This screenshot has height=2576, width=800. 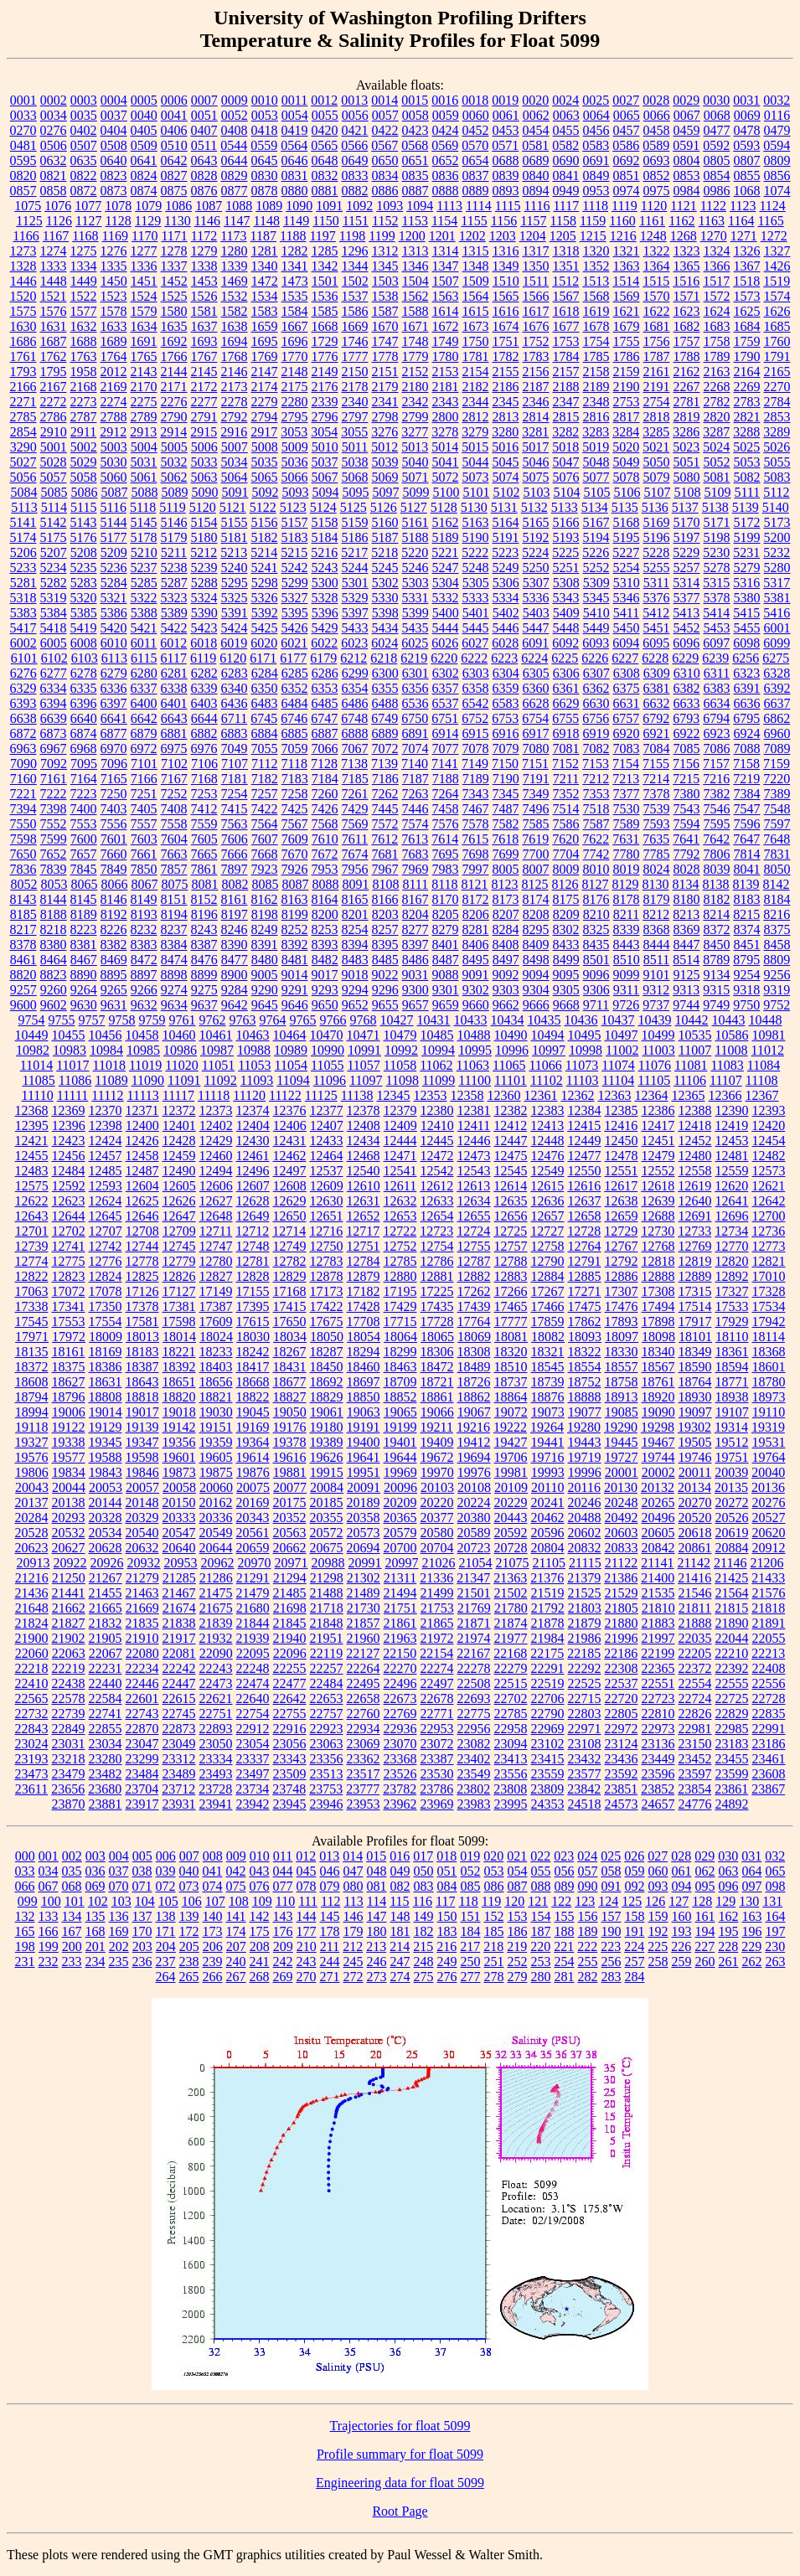 What do you see at coordinates (289, 1231) in the screenshot?
I see `12714` at bounding box center [289, 1231].